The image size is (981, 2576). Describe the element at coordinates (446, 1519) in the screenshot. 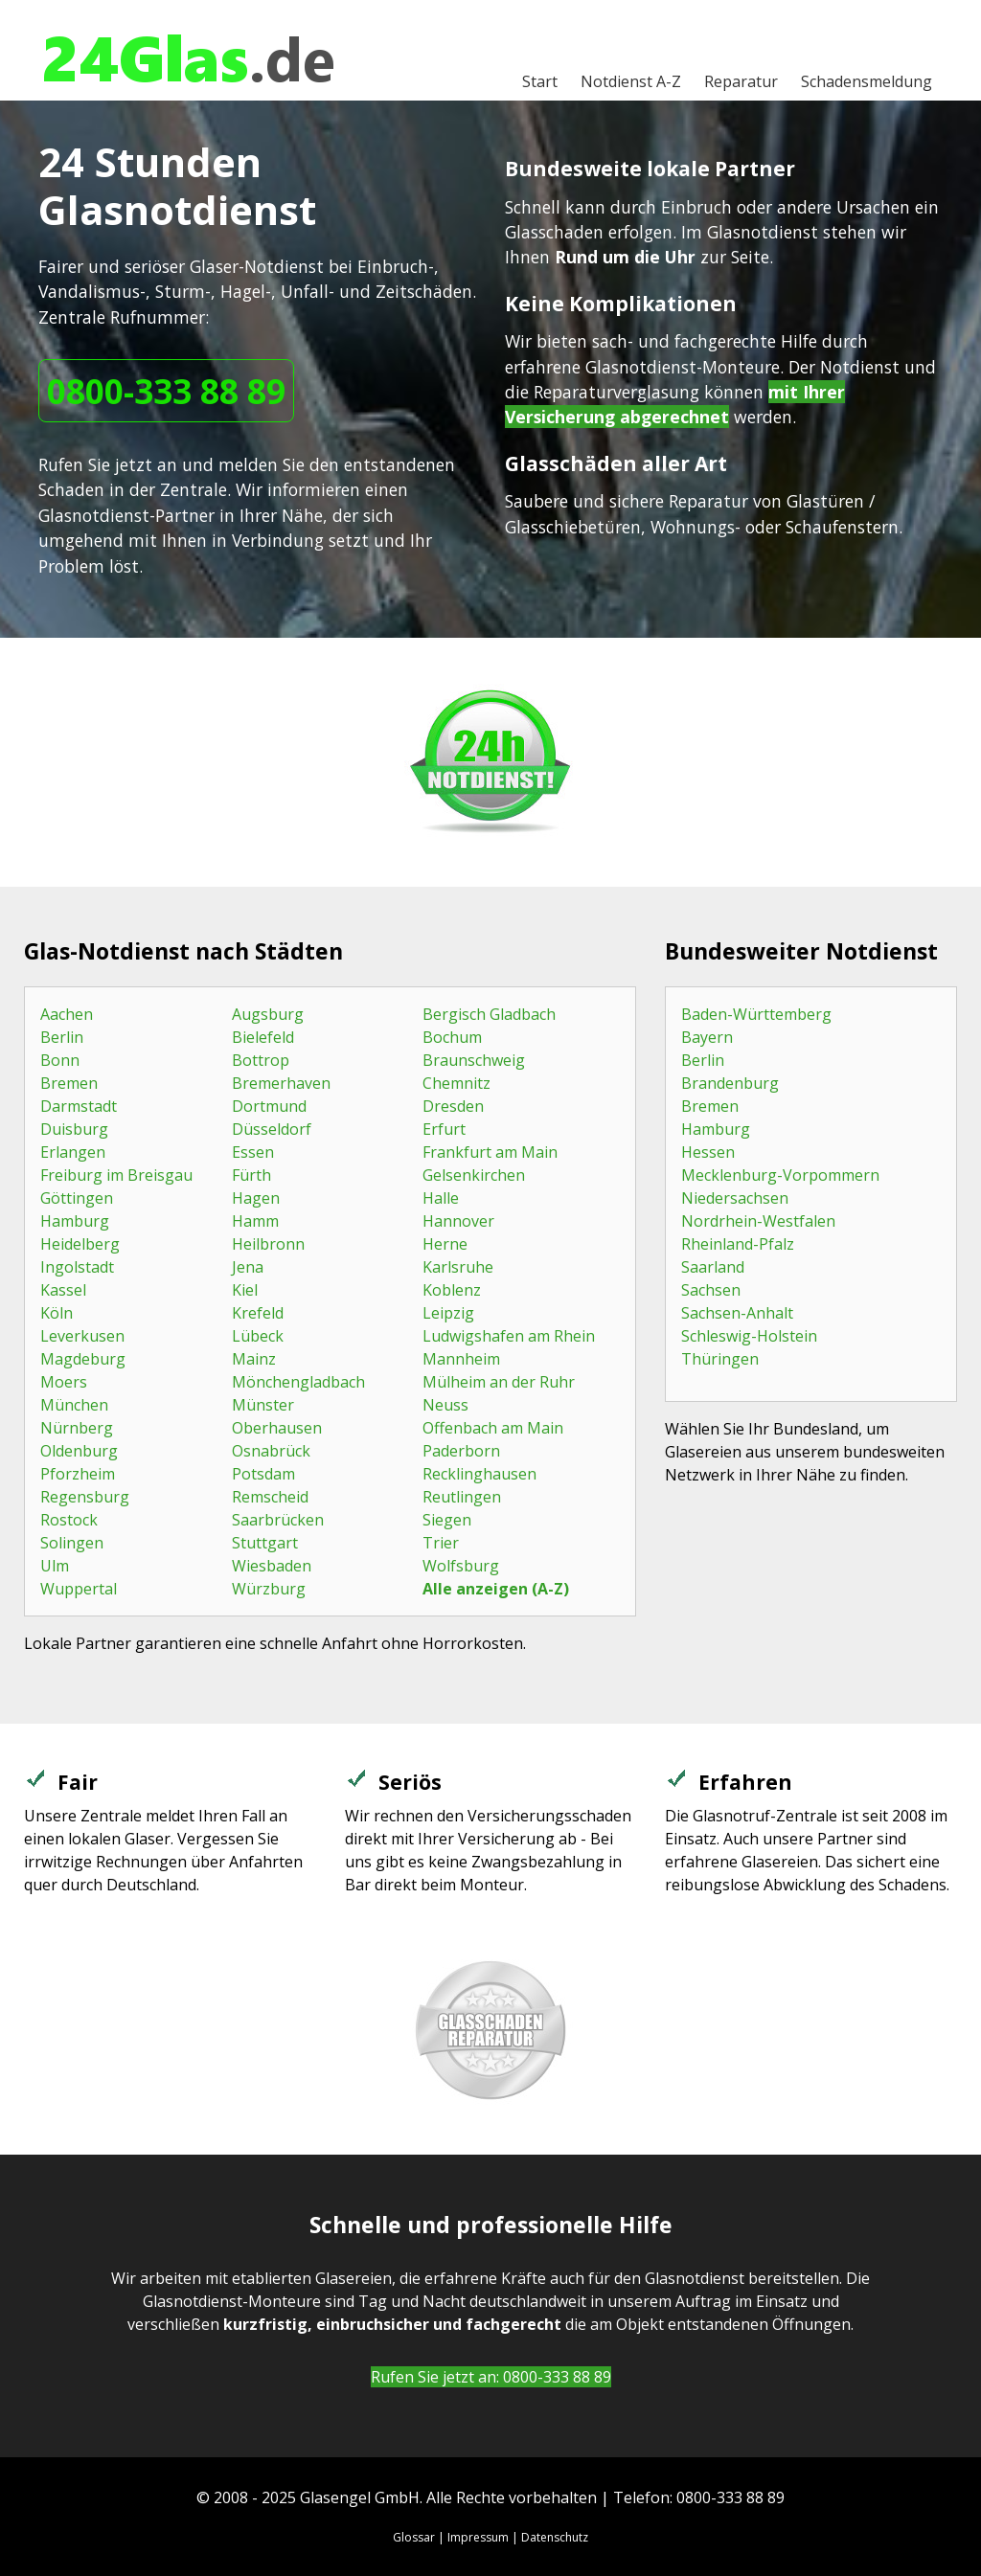

I see `Siegen` at that location.